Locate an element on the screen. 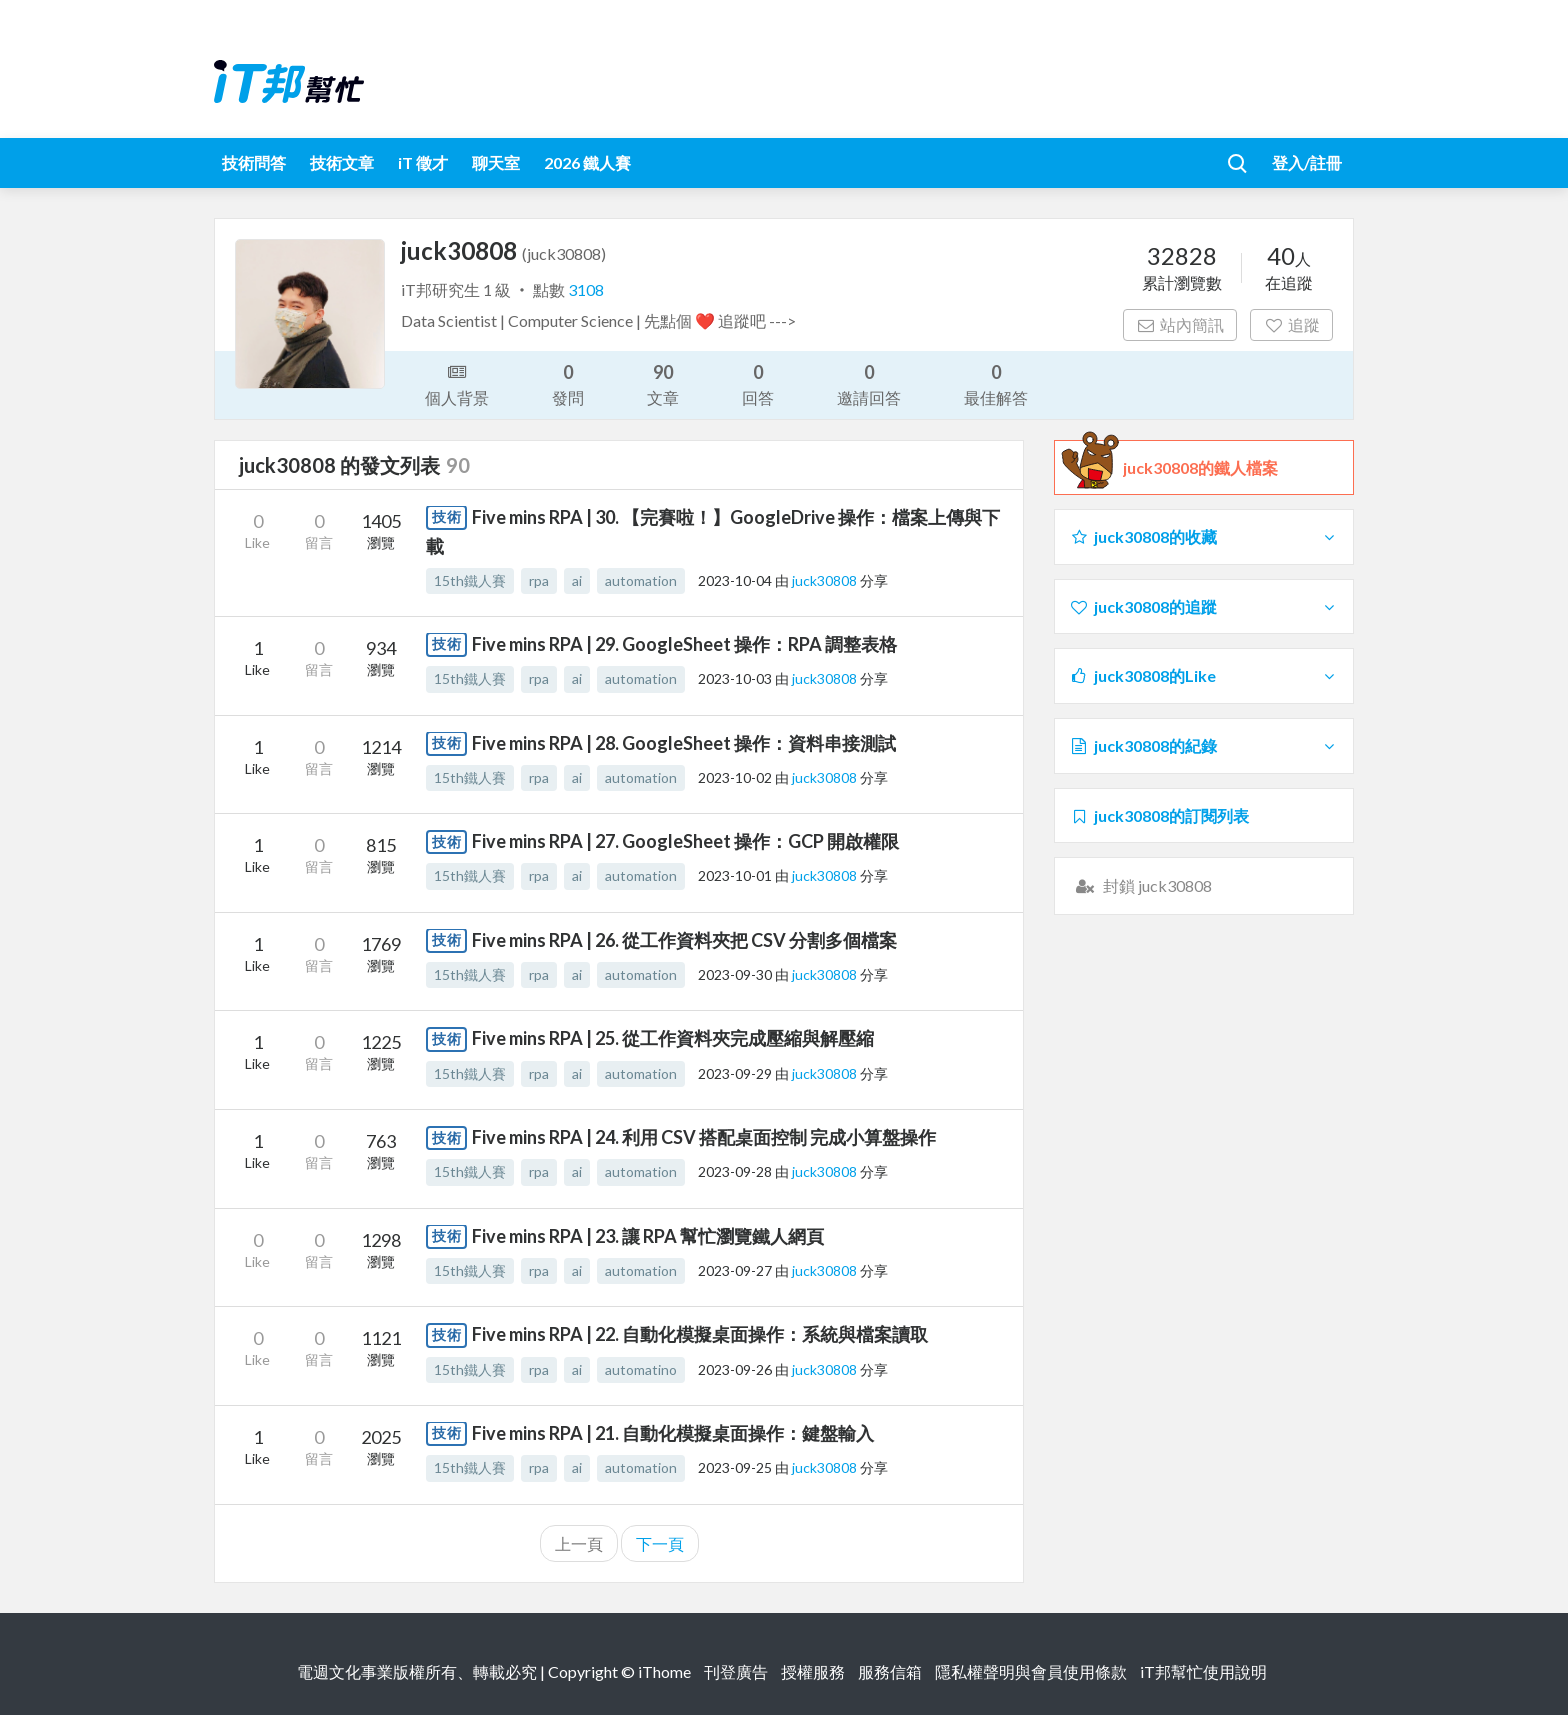 Image resolution: width=1568 pixels, height=1715 pixels. Five mins RPA | 25. 從工作資料夾完成壓縮與解壓縮 is located at coordinates (673, 1038).